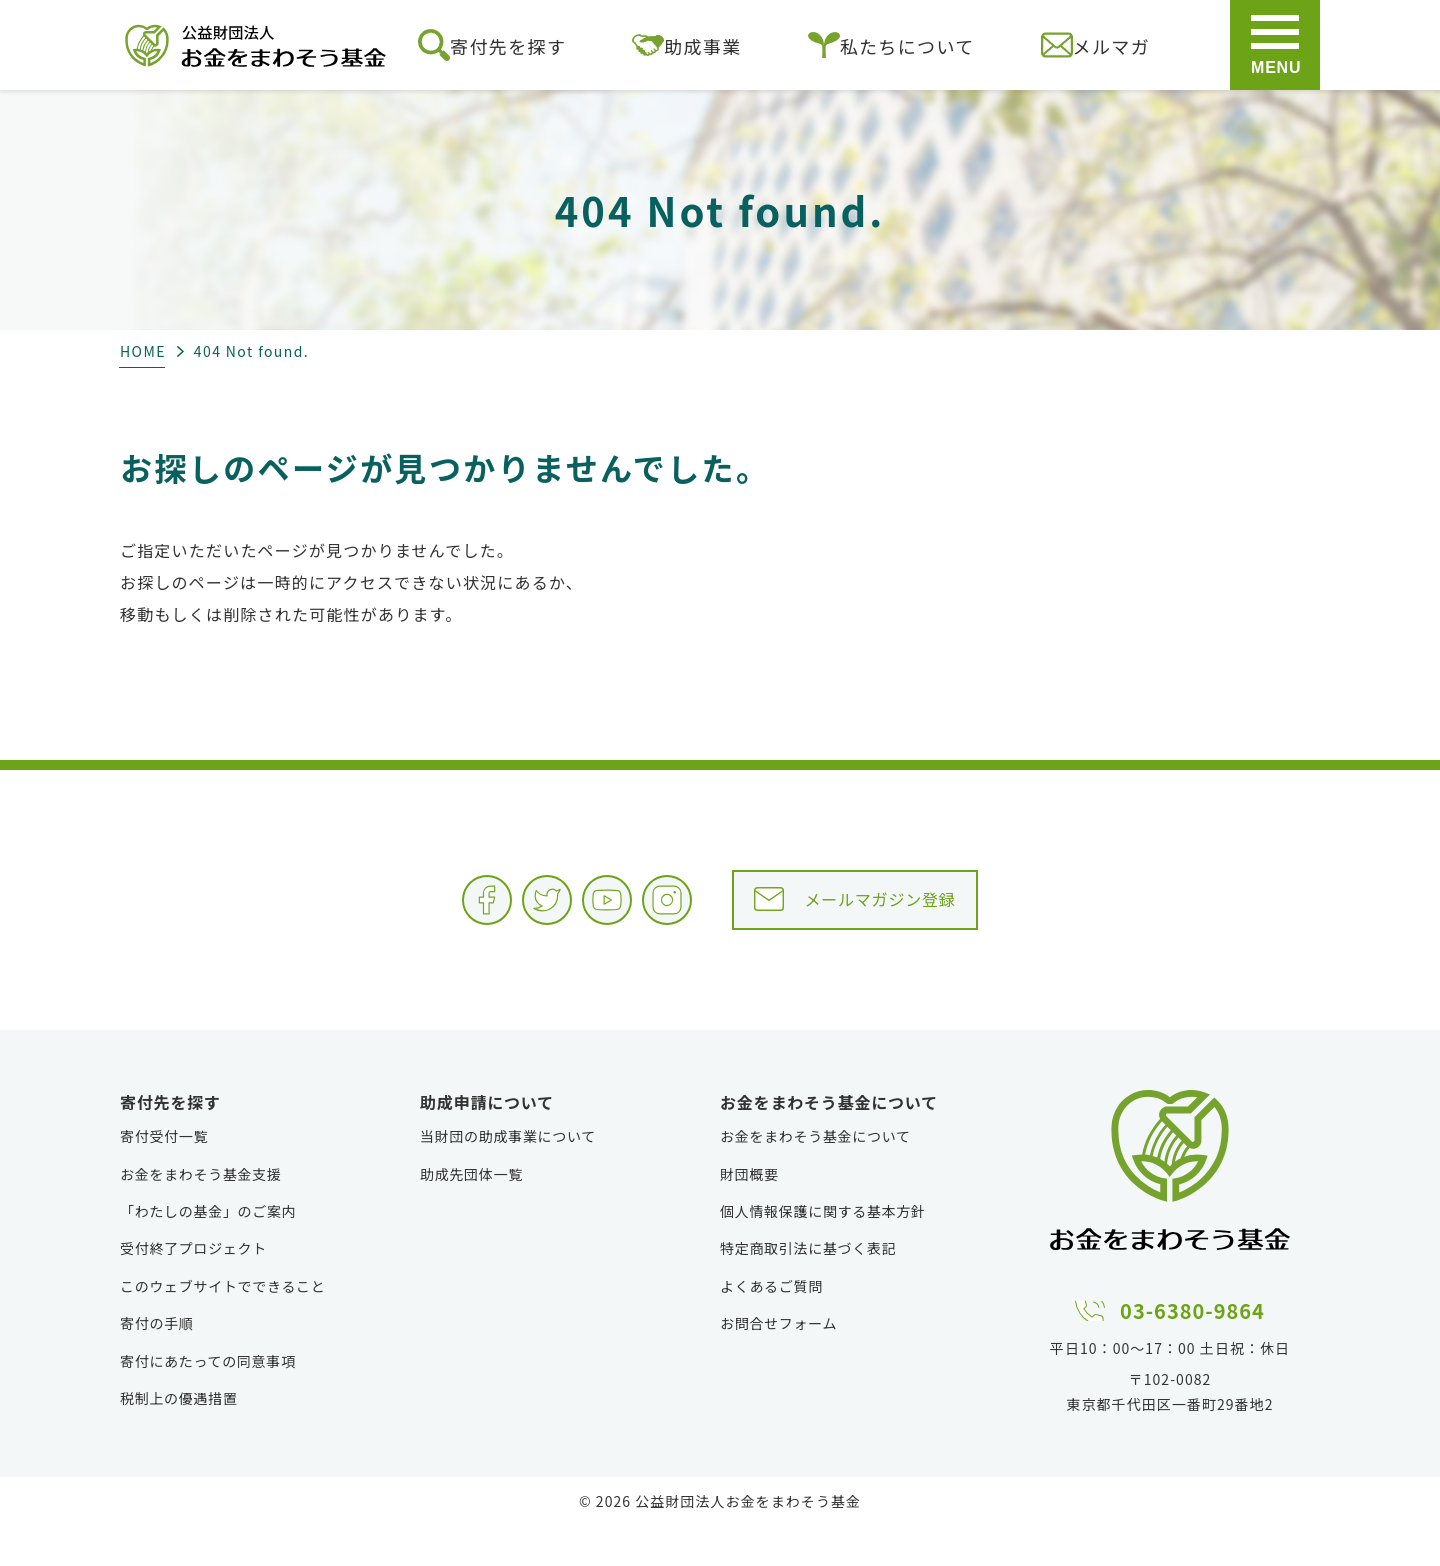 The height and width of the screenshot is (1566, 1440). I want to click on 寄付にあたっての同意事項, so click(208, 1401).